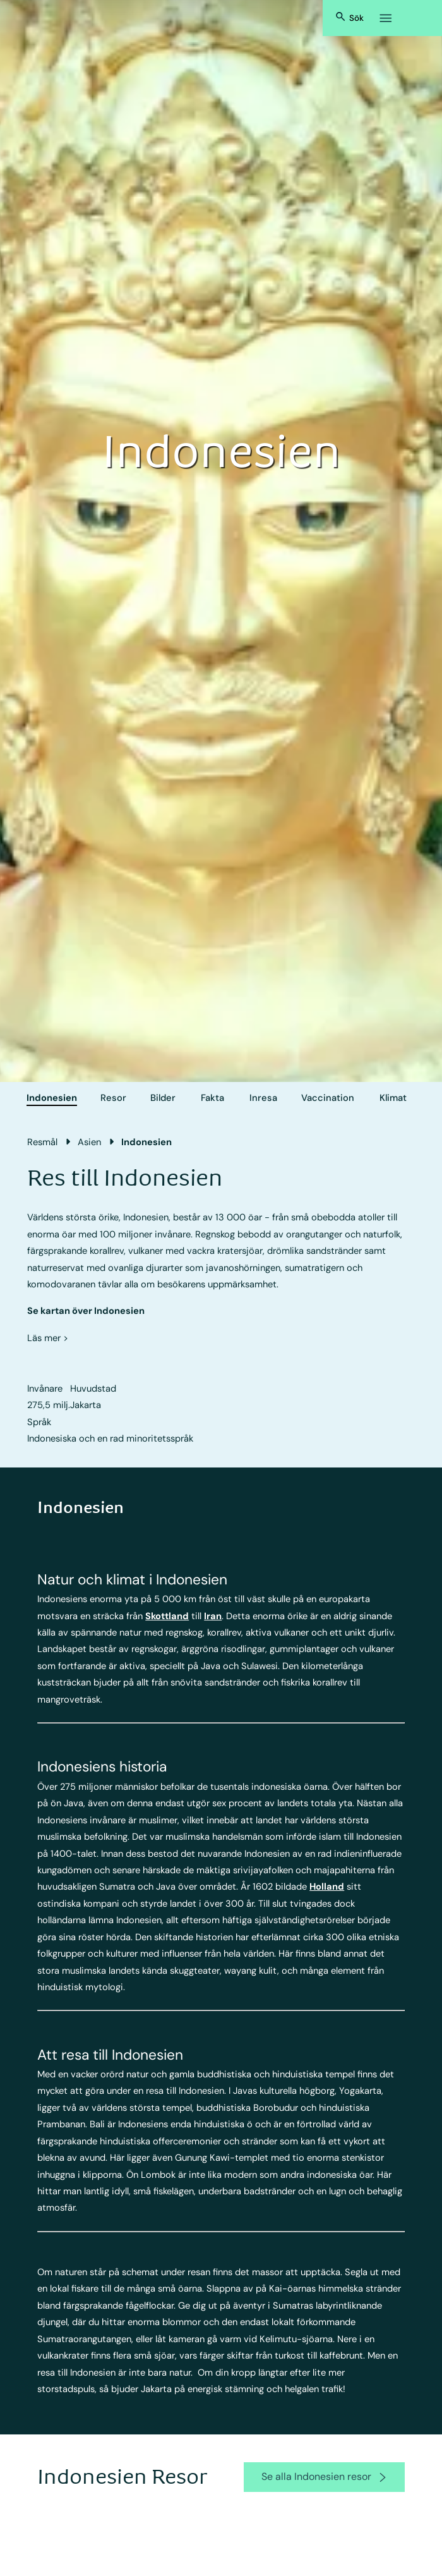 Image resolution: width=442 pixels, height=2576 pixels. I want to click on Iran, so click(213, 1616).